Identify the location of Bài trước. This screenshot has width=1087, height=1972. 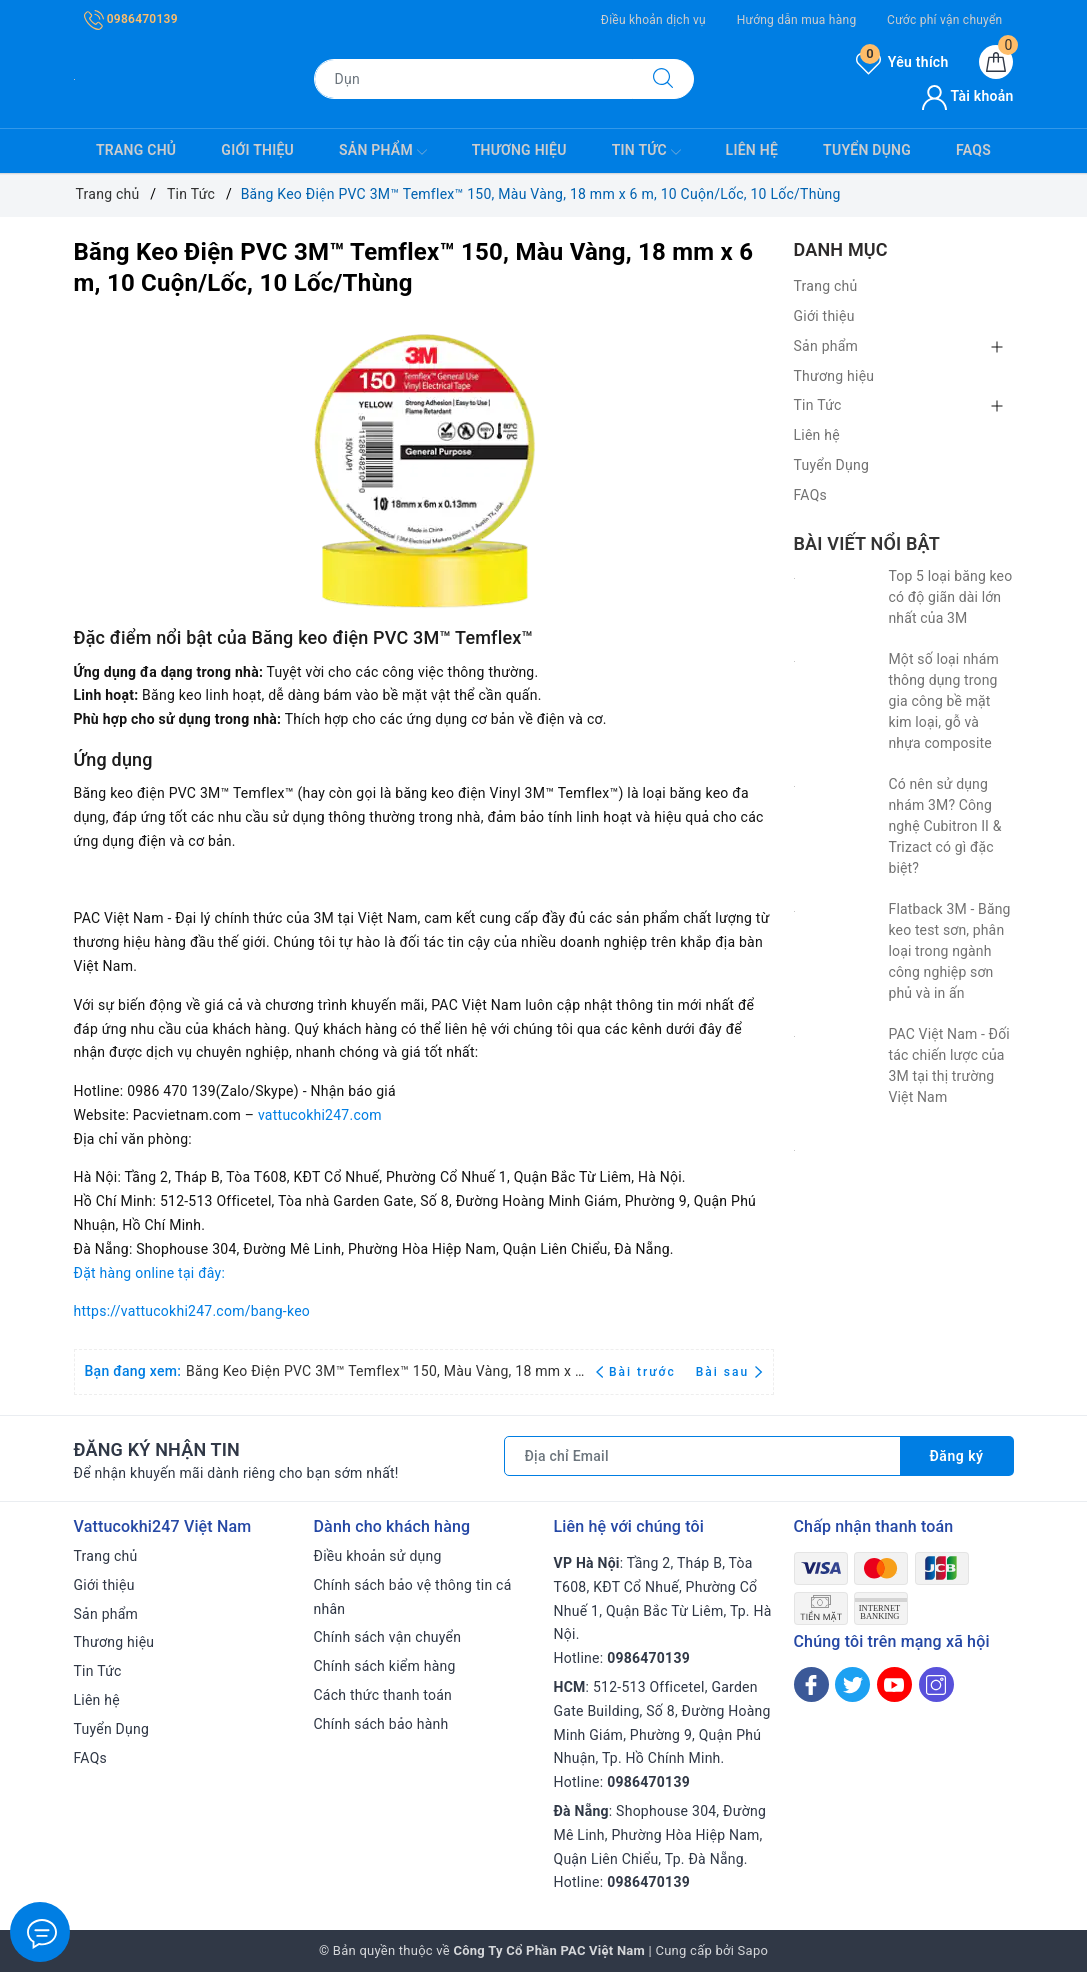
(638, 1372).